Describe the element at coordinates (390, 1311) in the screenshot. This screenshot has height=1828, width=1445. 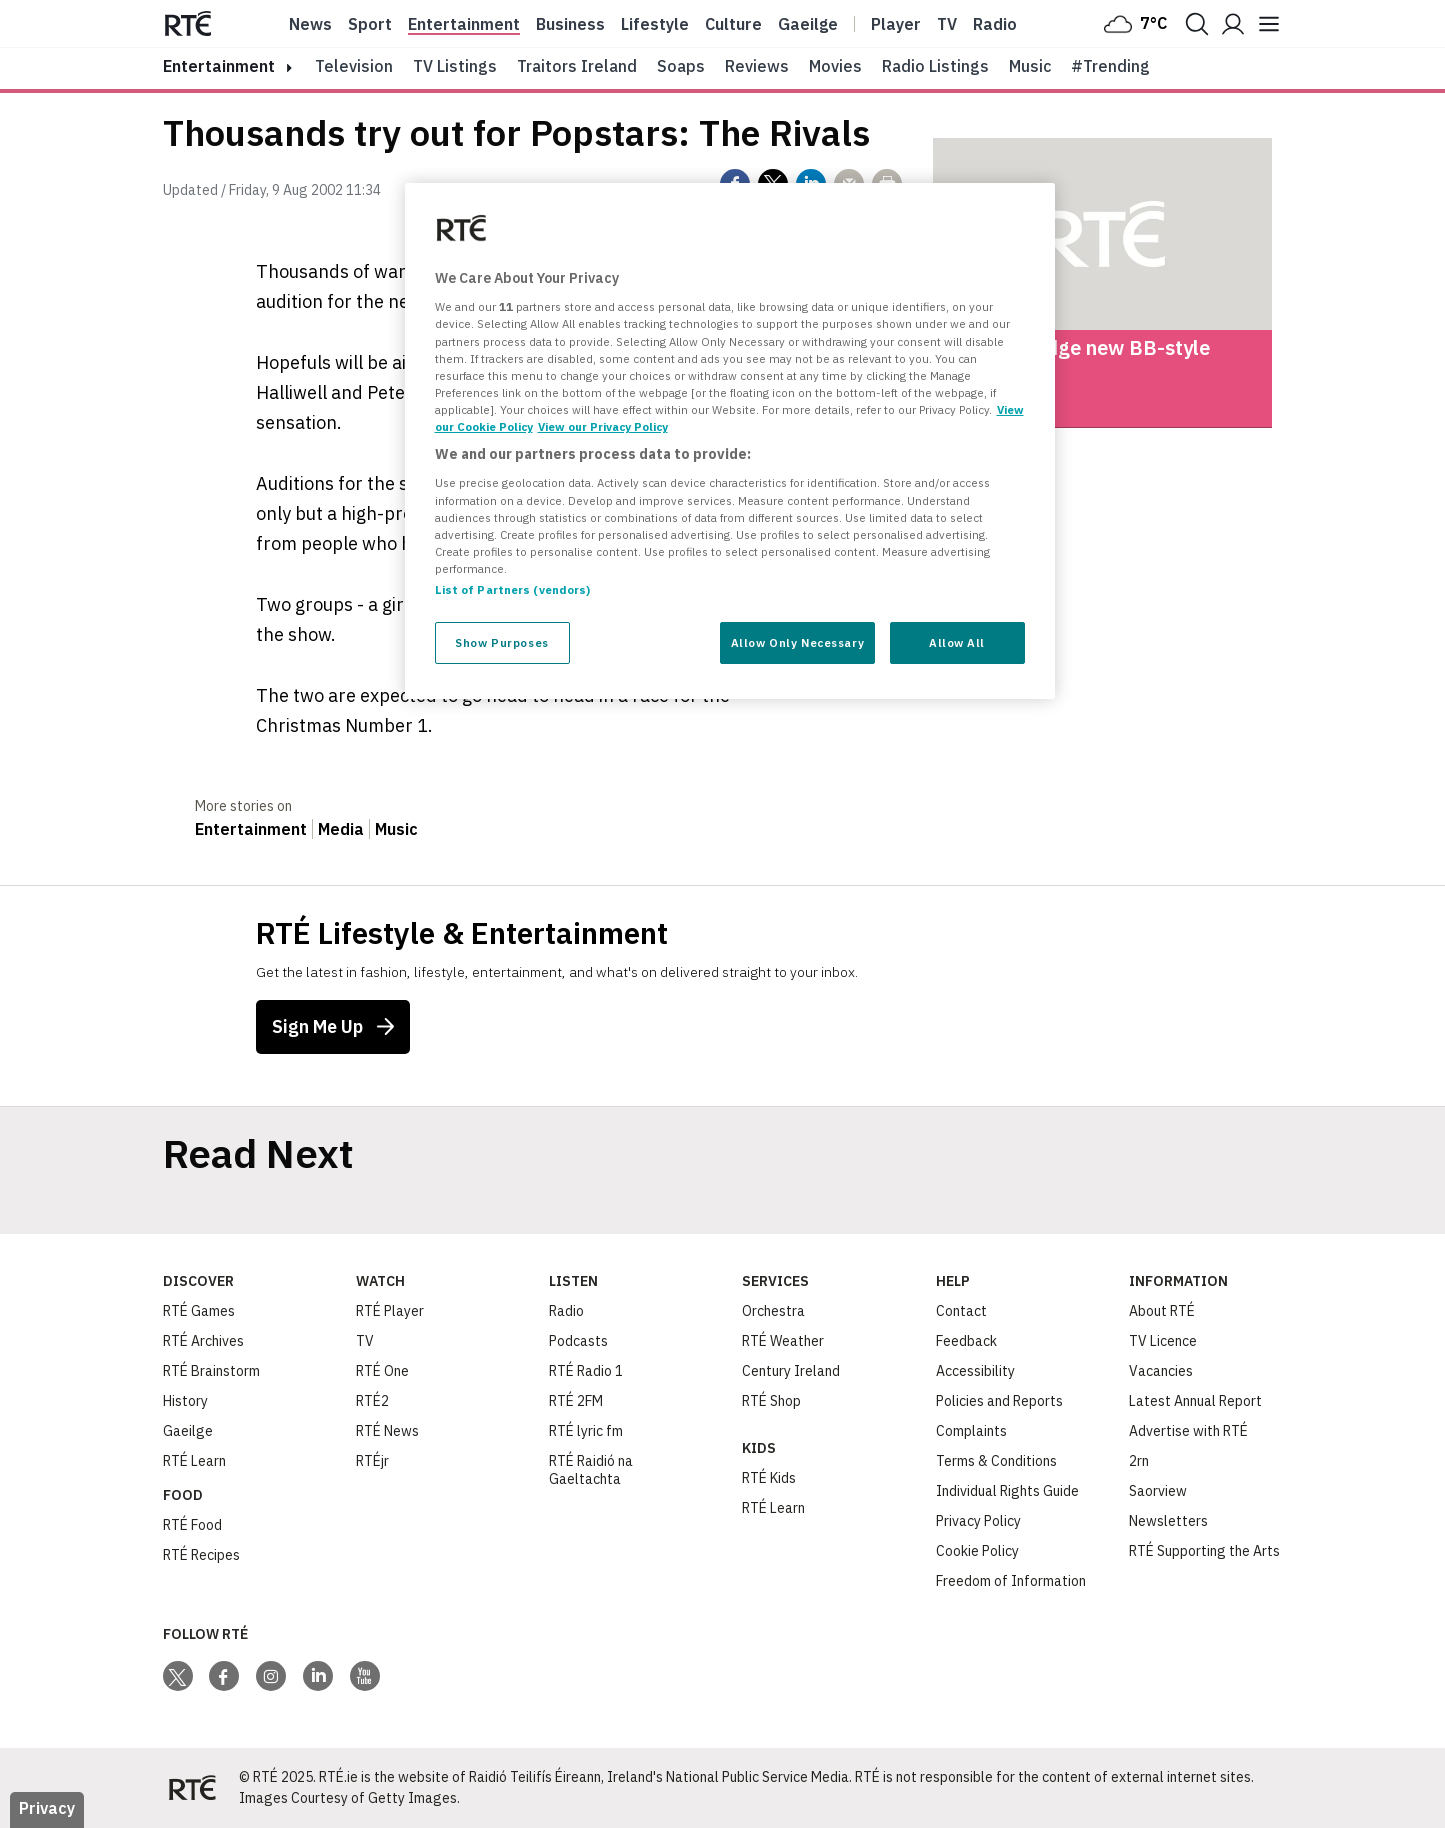
I see `RTÉ Player` at that location.